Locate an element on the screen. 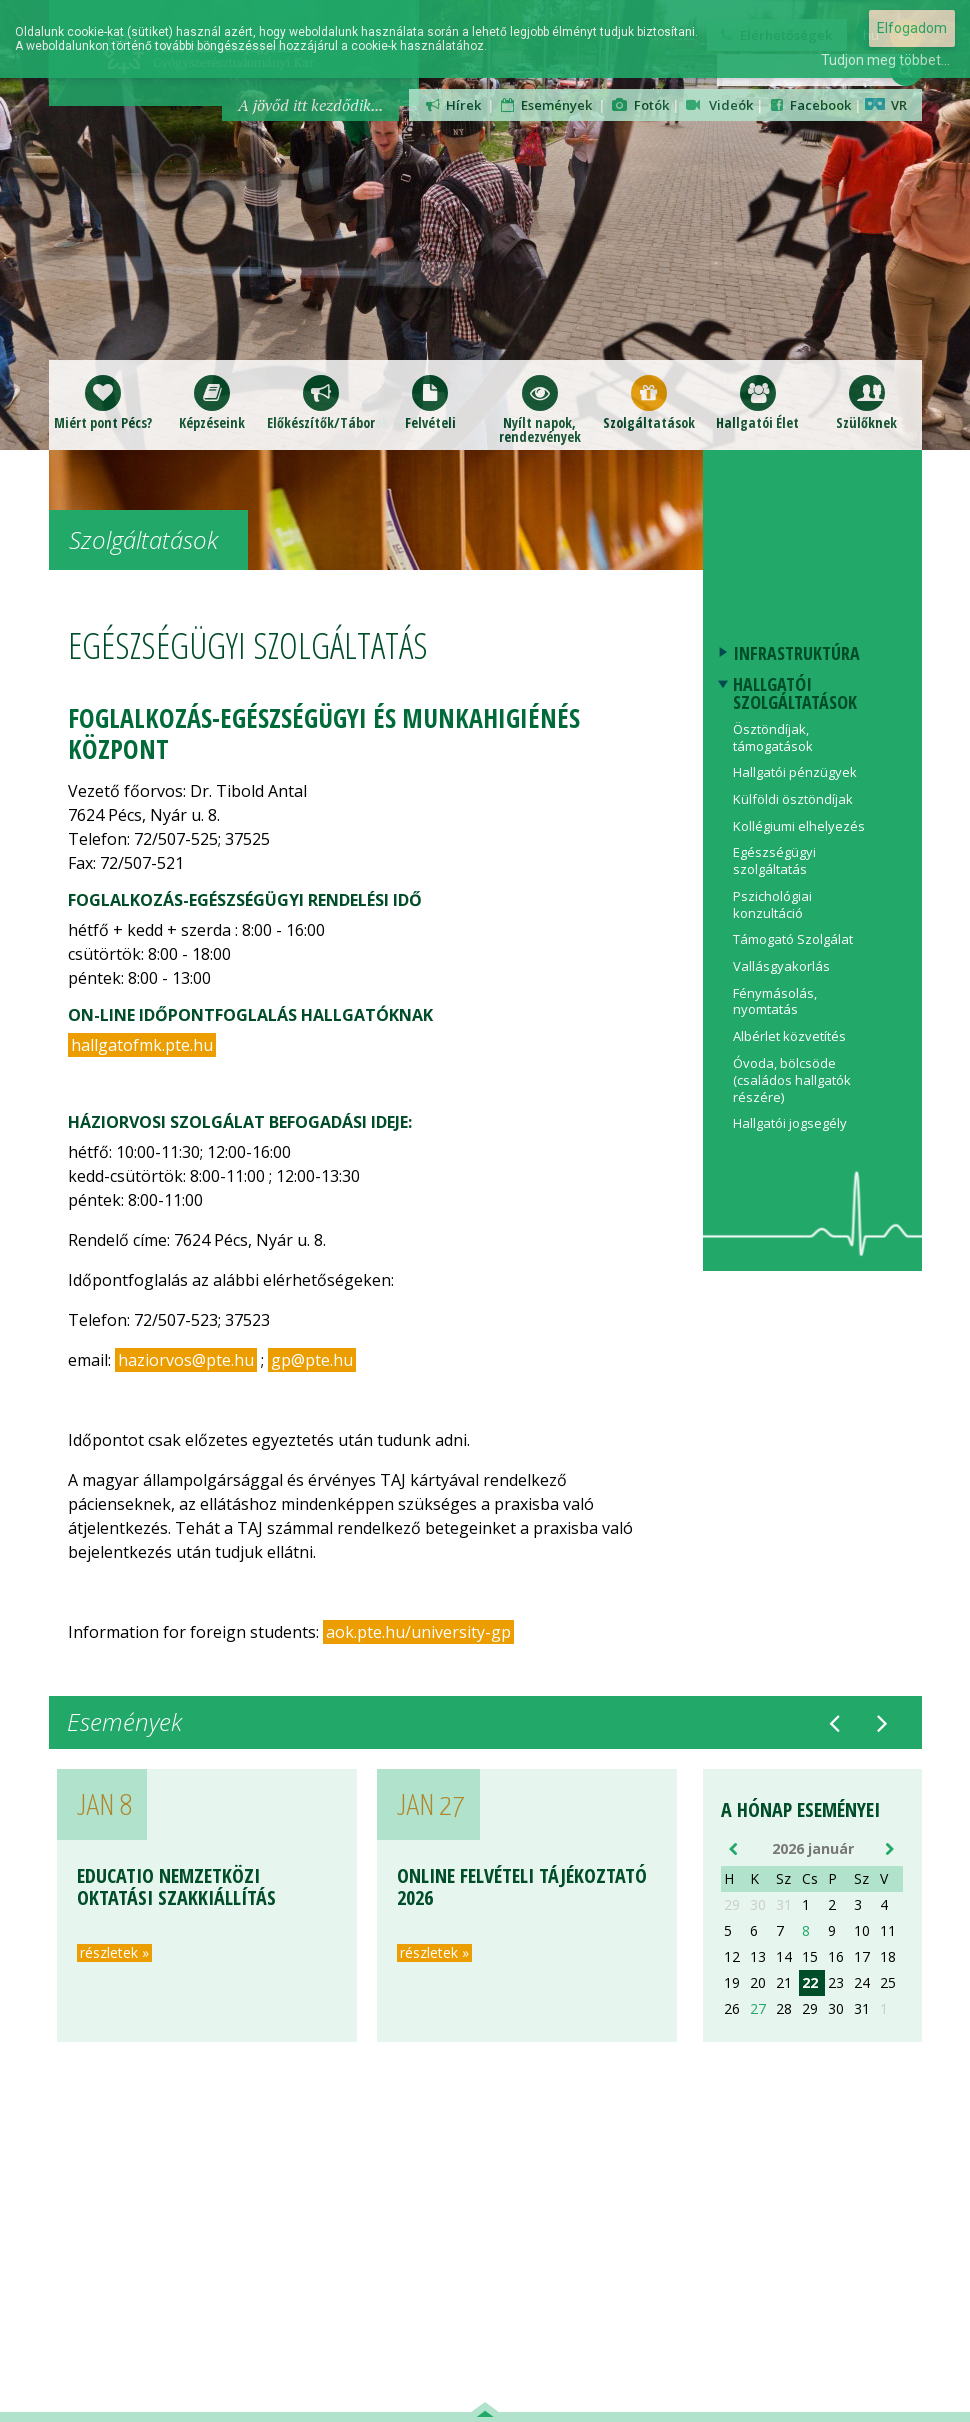  aok.pte.hu/university-gp is located at coordinates (418, 1632).